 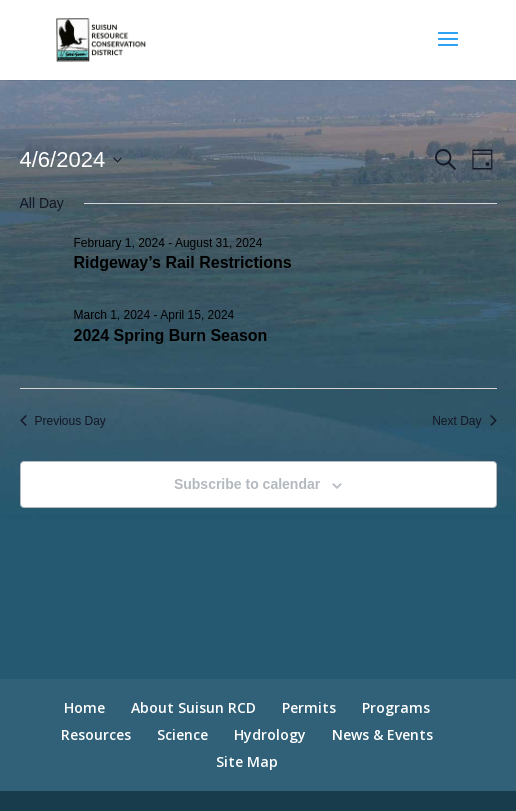 I want to click on News & Events, so click(x=382, y=734).